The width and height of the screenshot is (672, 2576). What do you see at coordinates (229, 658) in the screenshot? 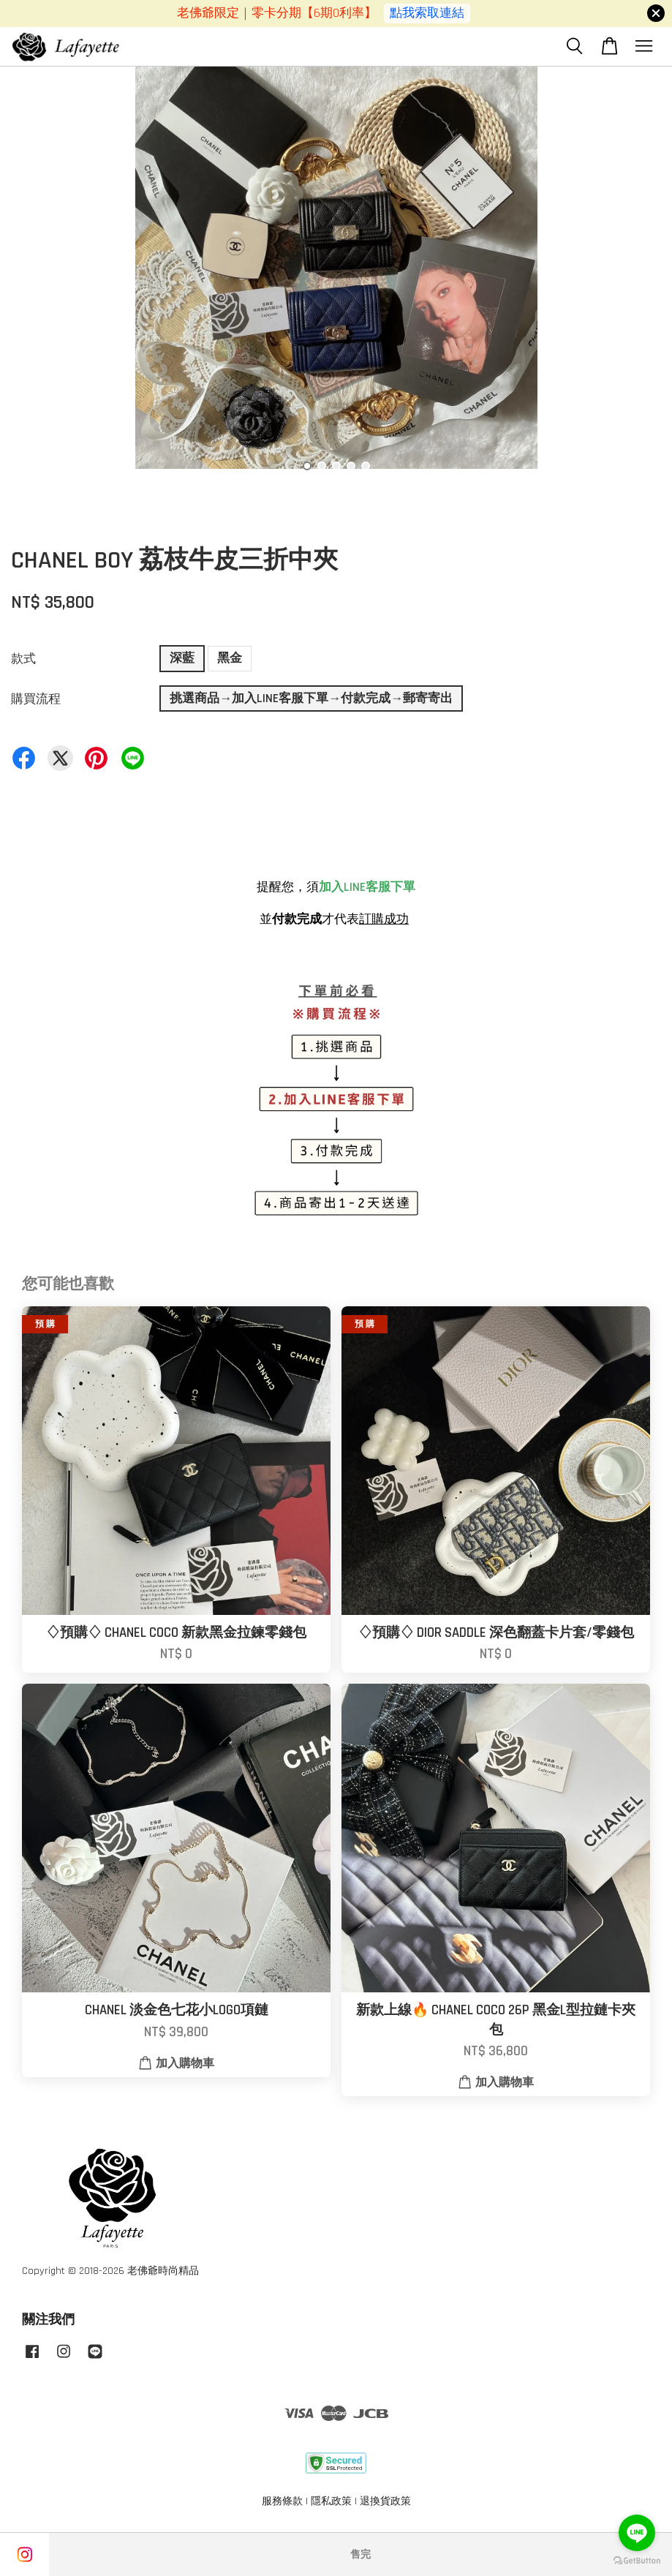
I see `黑金` at bounding box center [229, 658].